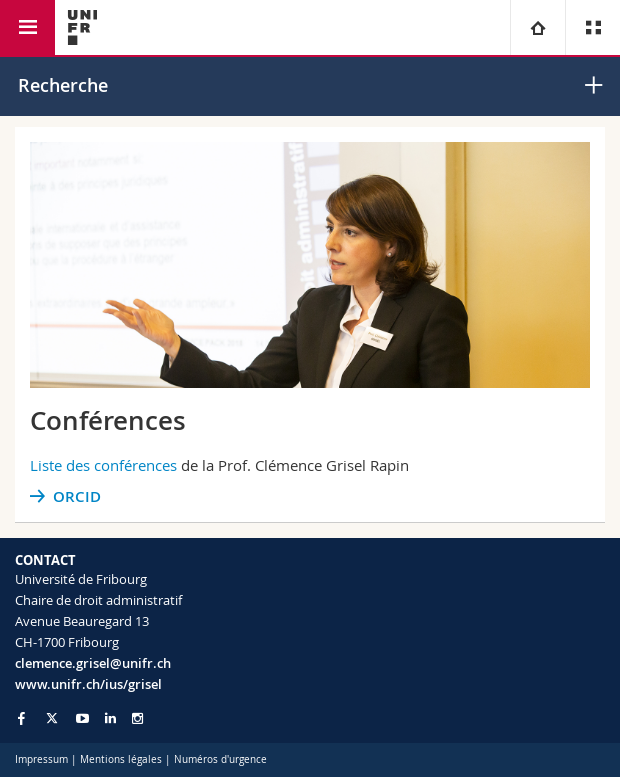 This screenshot has width=620, height=777. I want to click on Numéros d'urgence, so click(220, 759).